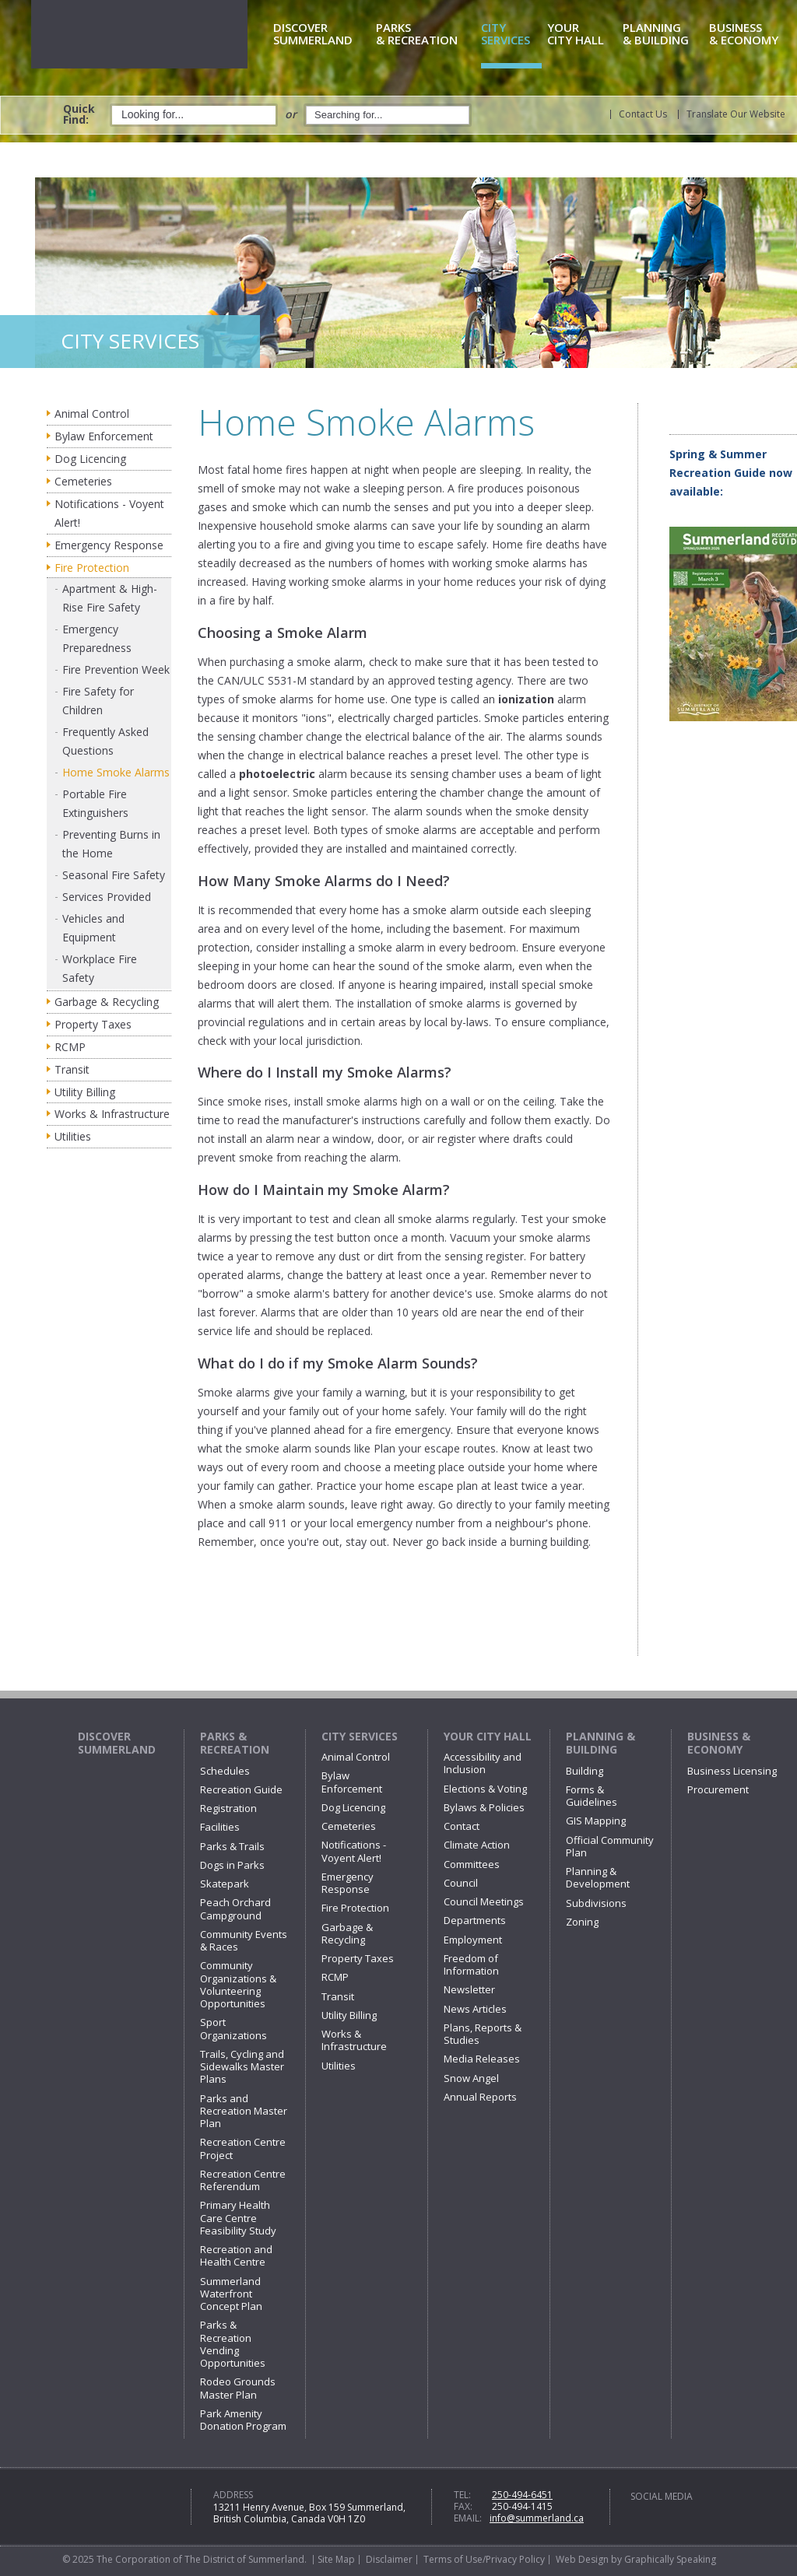 The width and height of the screenshot is (797, 2576). I want to click on Newsletter, so click(469, 1989).